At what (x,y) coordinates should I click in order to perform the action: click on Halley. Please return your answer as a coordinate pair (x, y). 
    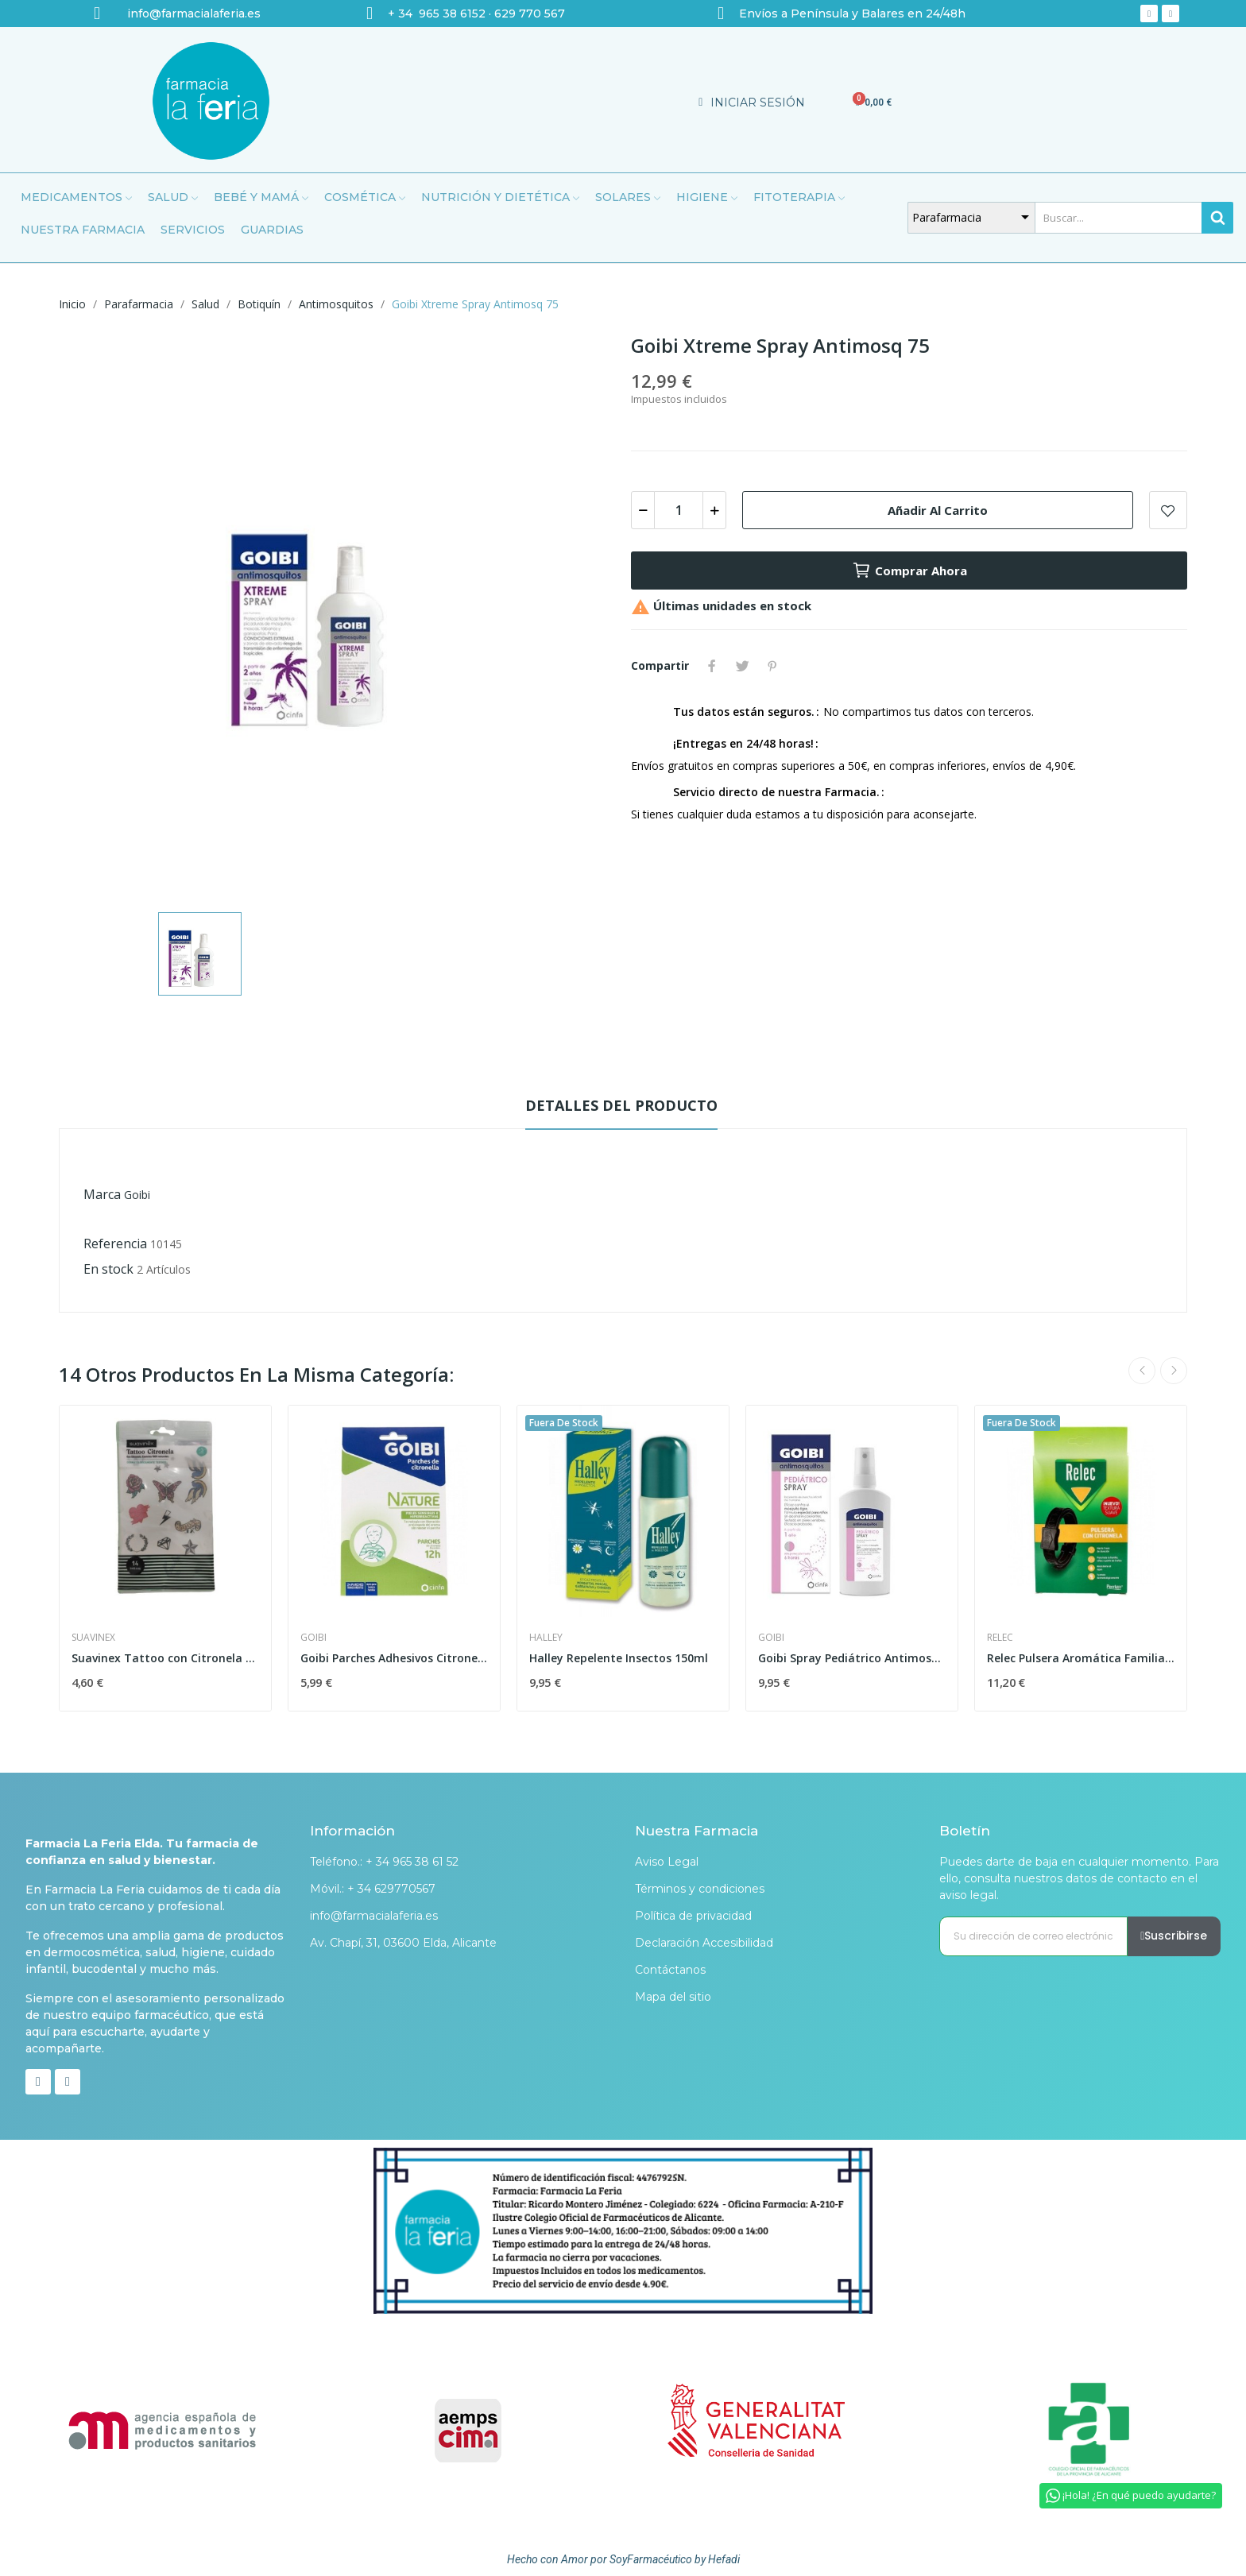
    Looking at the image, I should click on (546, 1637).